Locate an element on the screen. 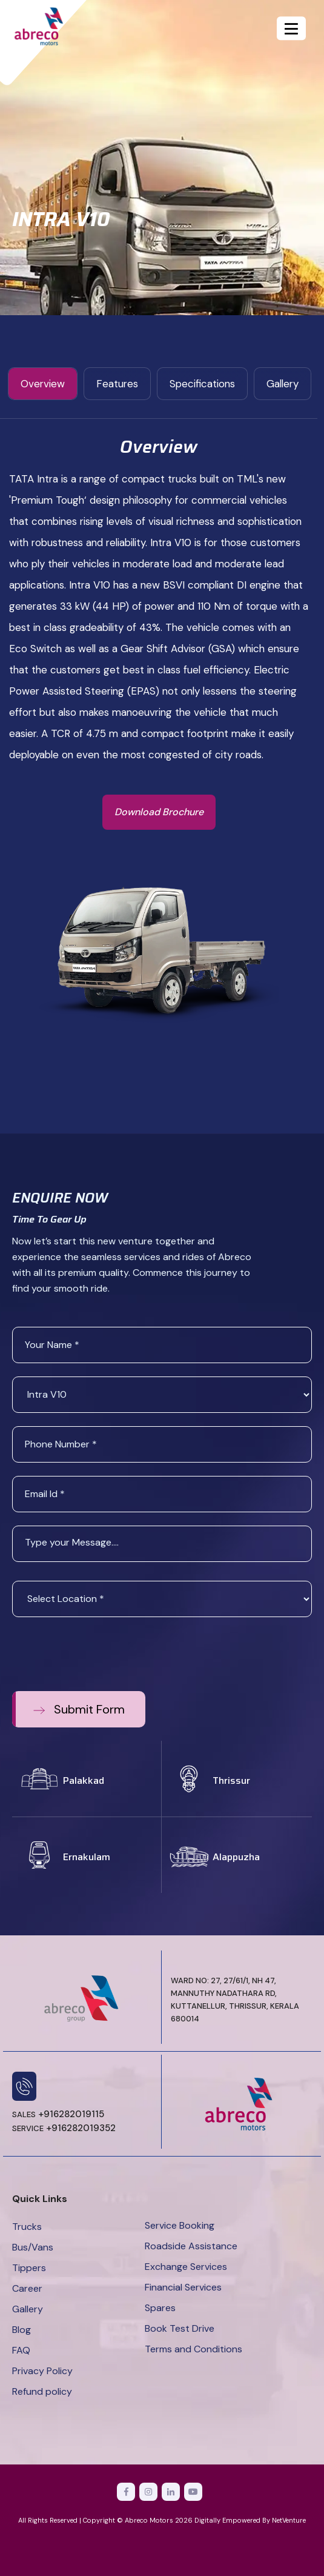 This screenshot has width=324, height=2576. Refund policy is located at coordinates (42, 2391).